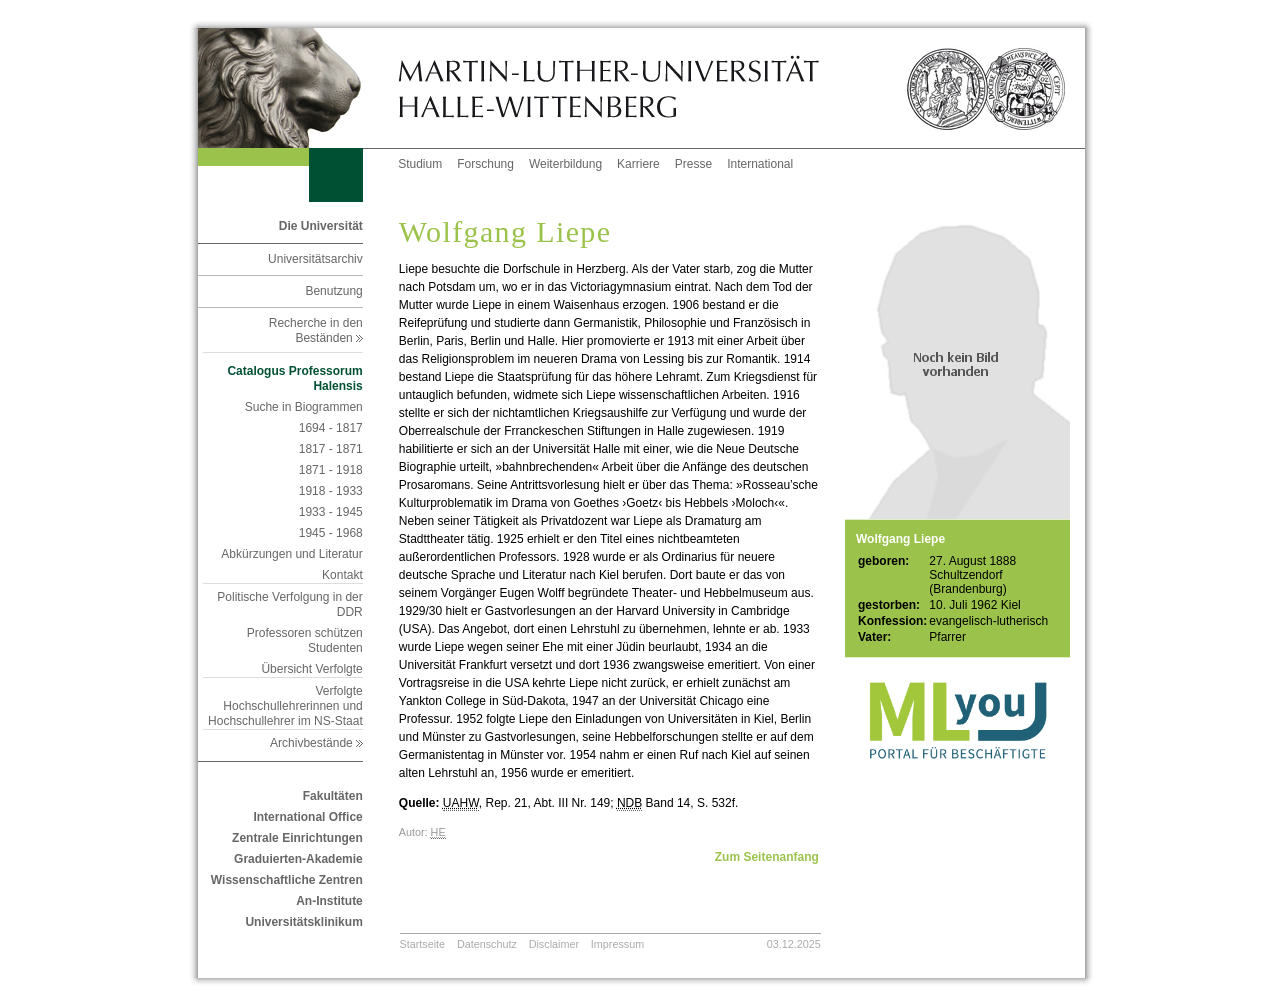  Describe the element at coordinates (693, 164) in the screenshot. I see `Presse` at that location.